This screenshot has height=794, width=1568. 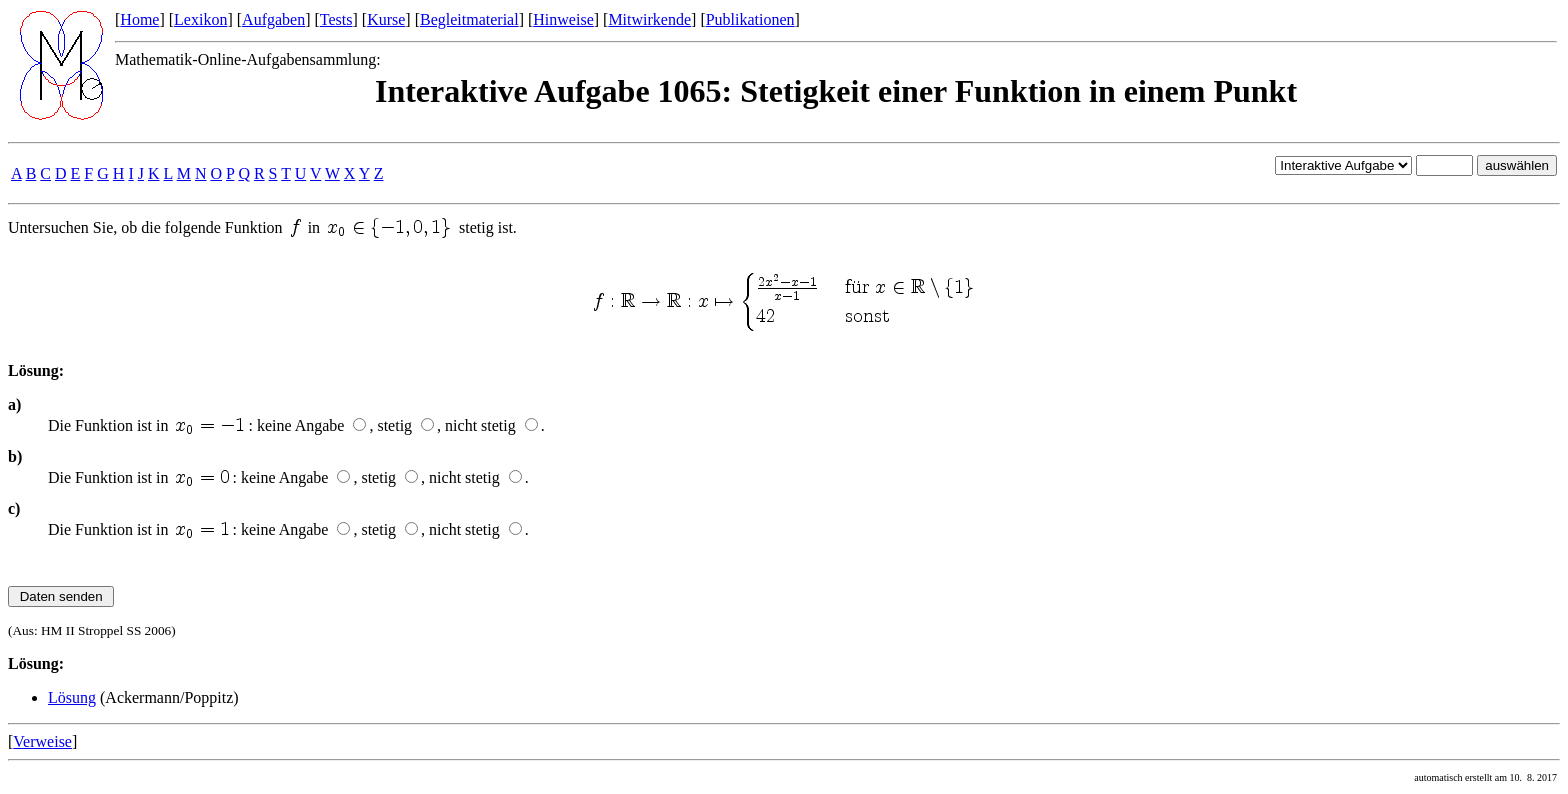 I want to click on Hinweise, so click(x=563, y=19).